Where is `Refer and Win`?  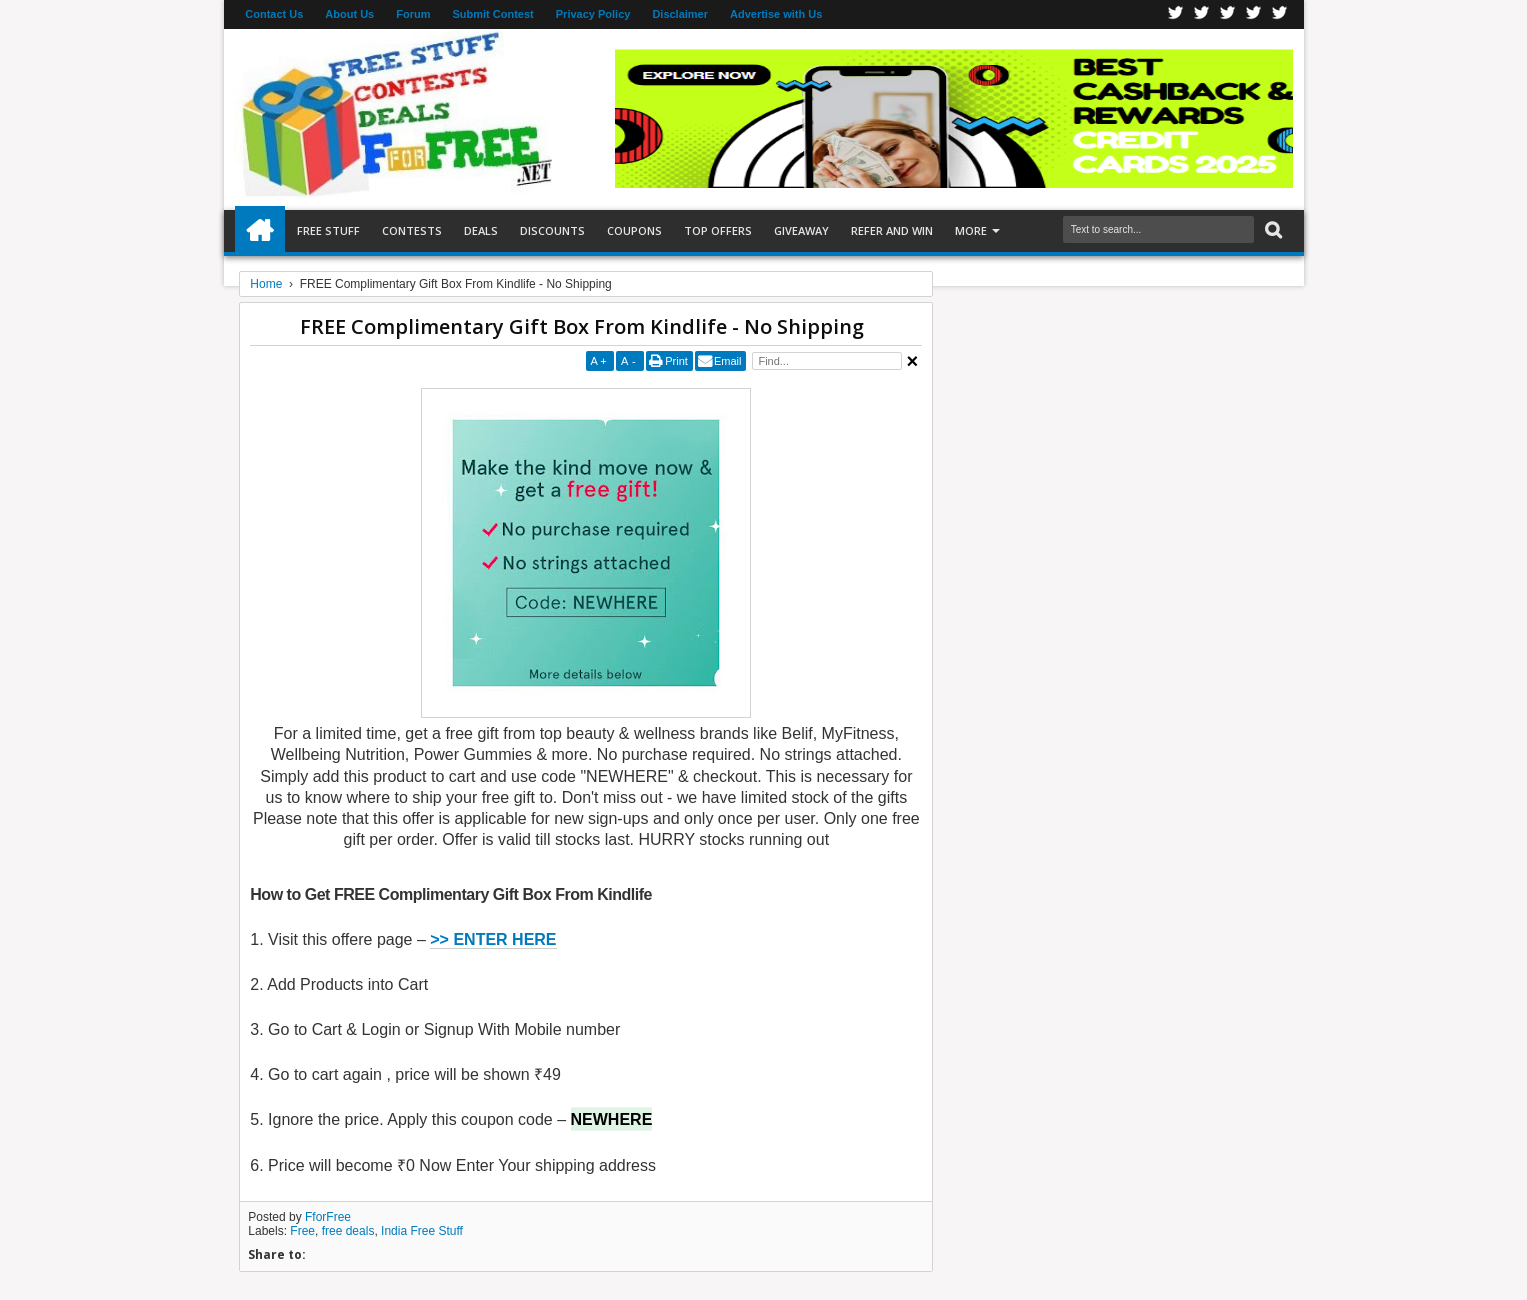
Refer and Win is located at coordinates (892, 230).